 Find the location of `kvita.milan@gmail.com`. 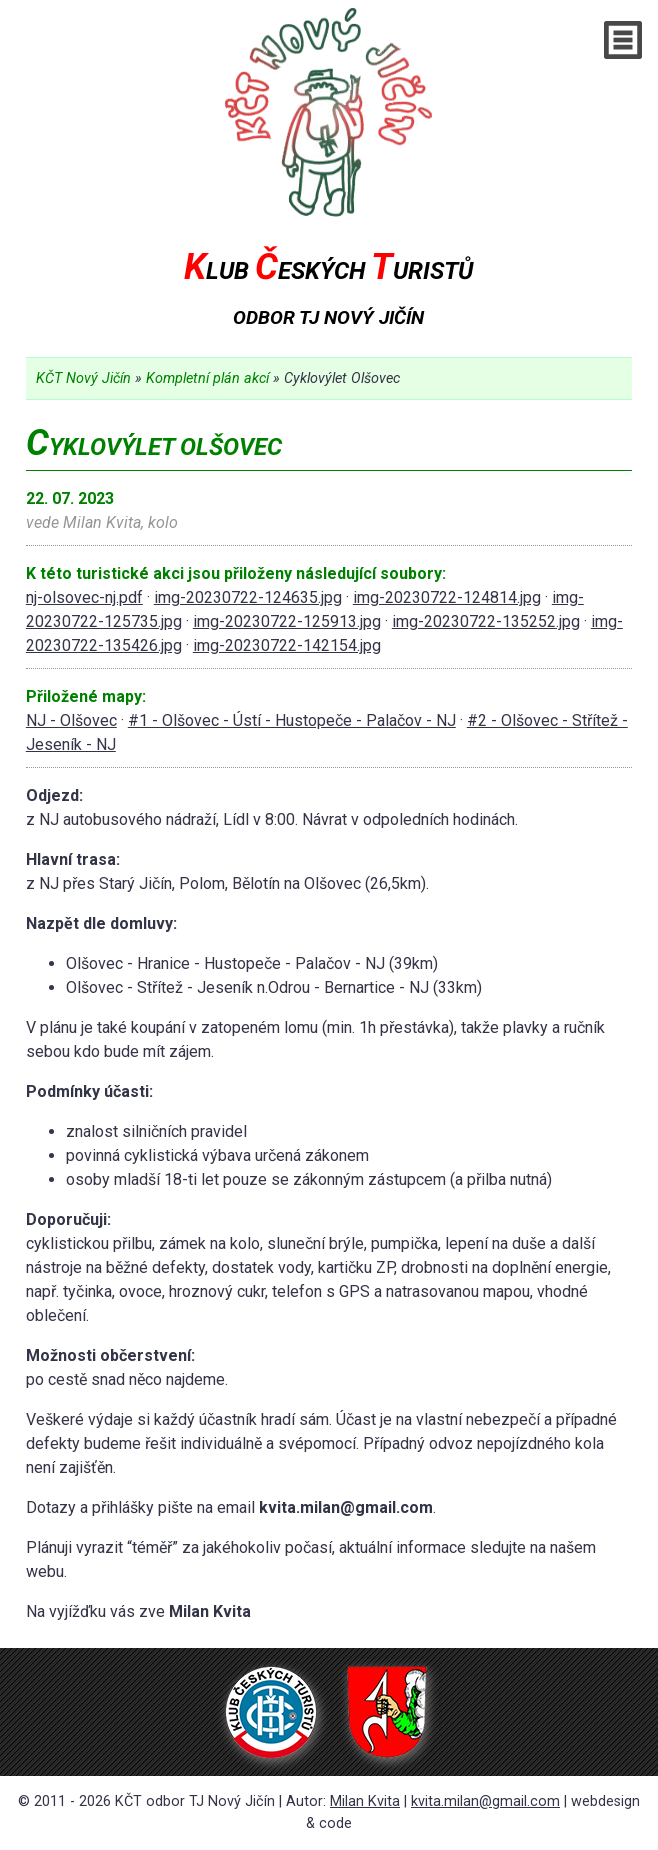

kvita.milan@gmail.com is located at coordinates (485, 1801).